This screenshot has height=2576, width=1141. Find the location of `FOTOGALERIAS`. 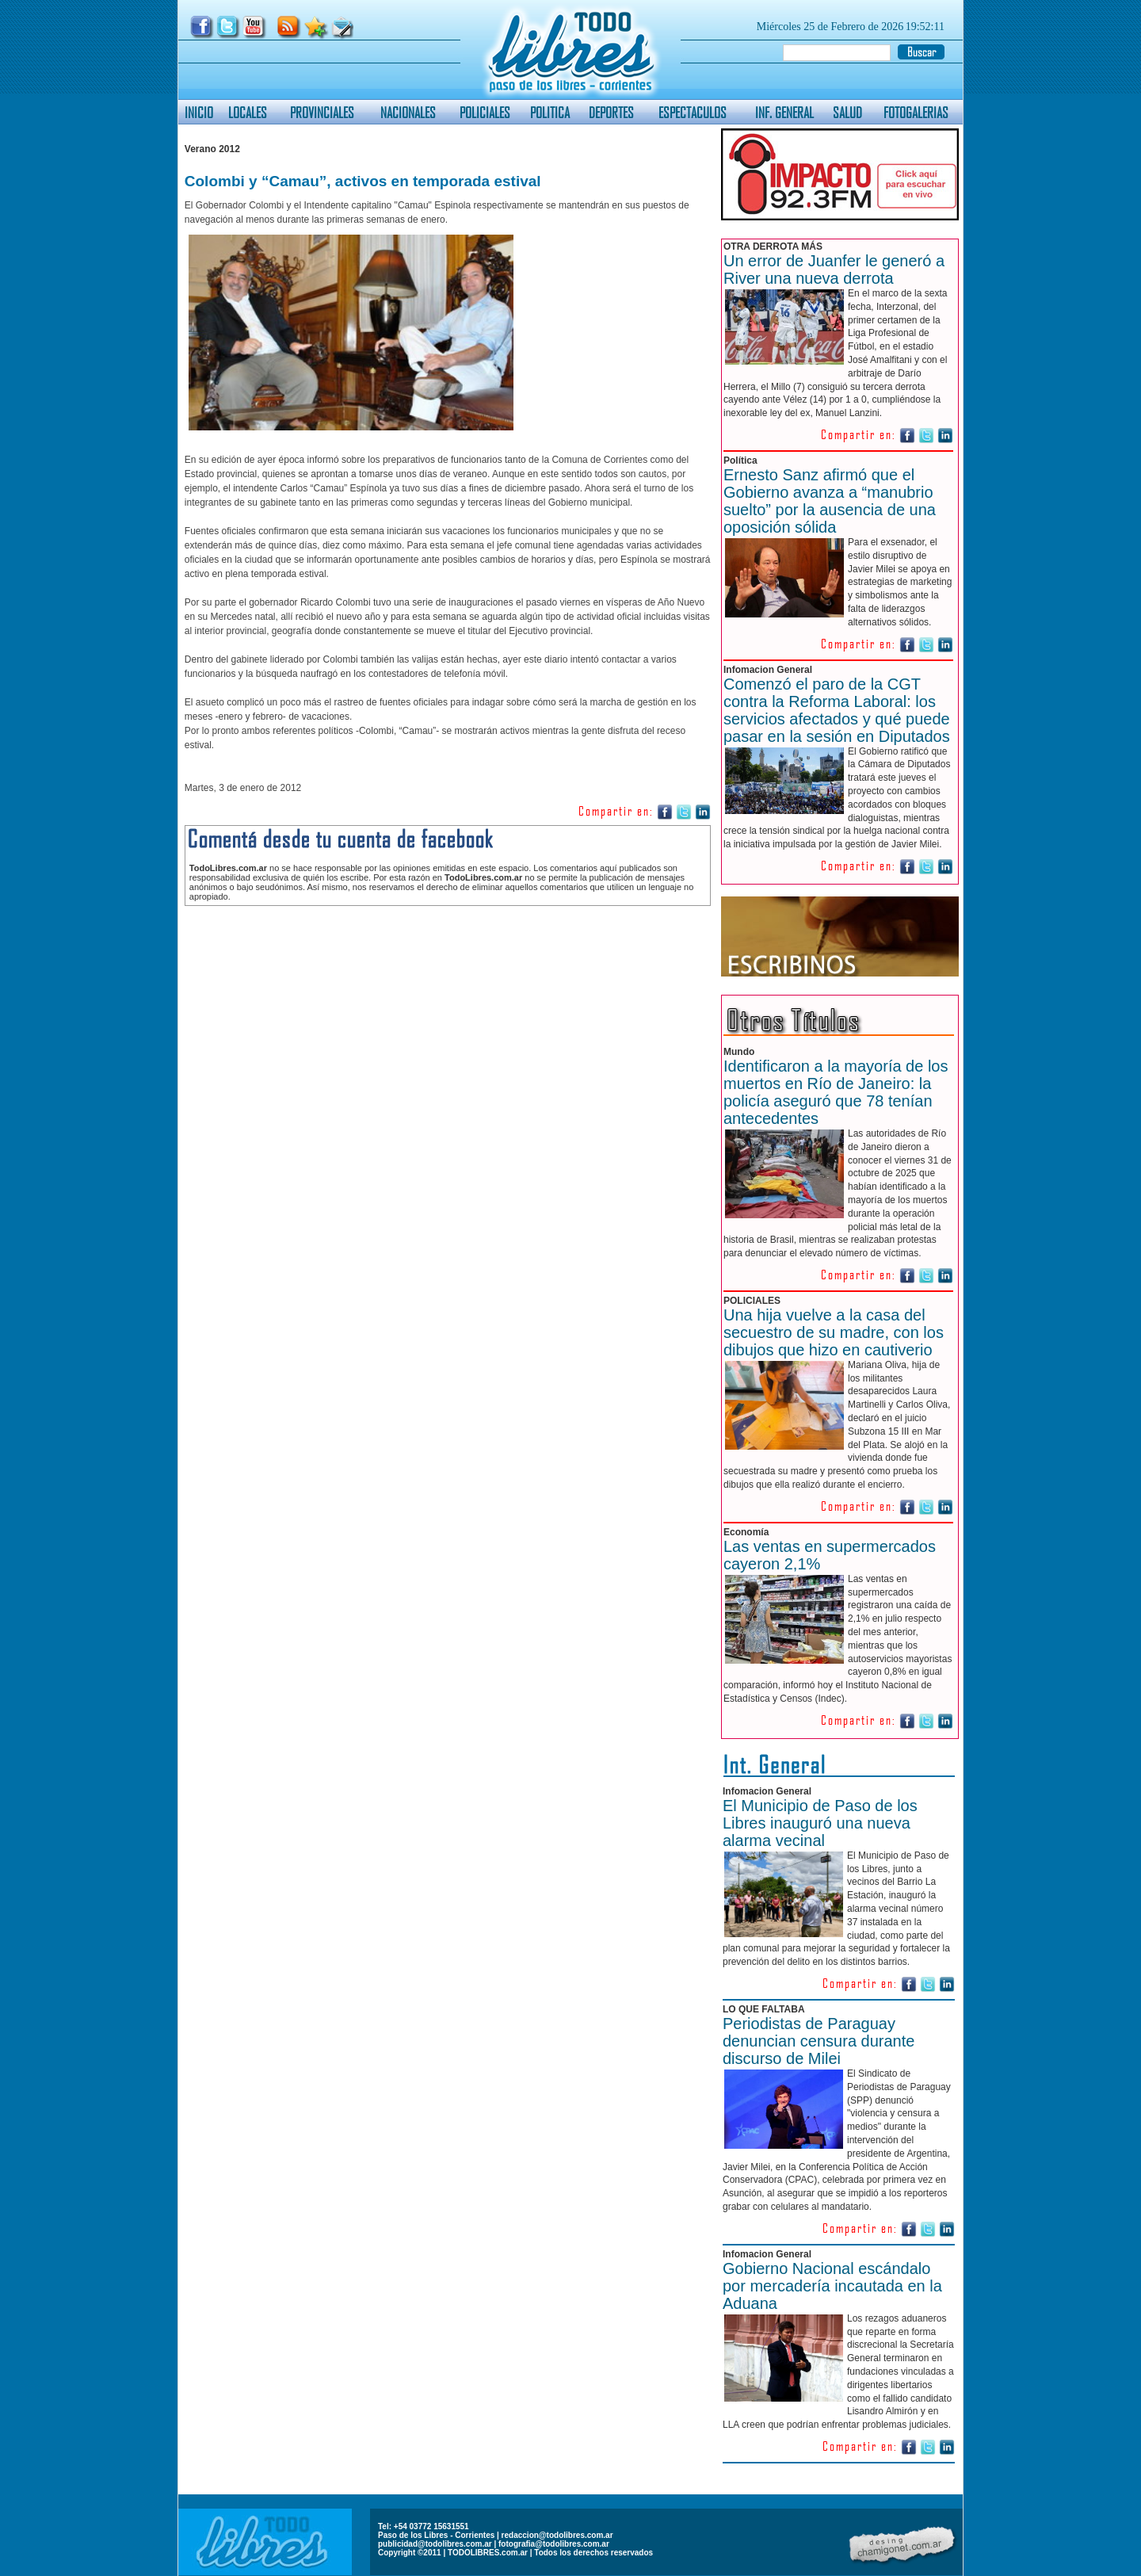

FOTOGALERIAS is located at coordinates (915, 112).